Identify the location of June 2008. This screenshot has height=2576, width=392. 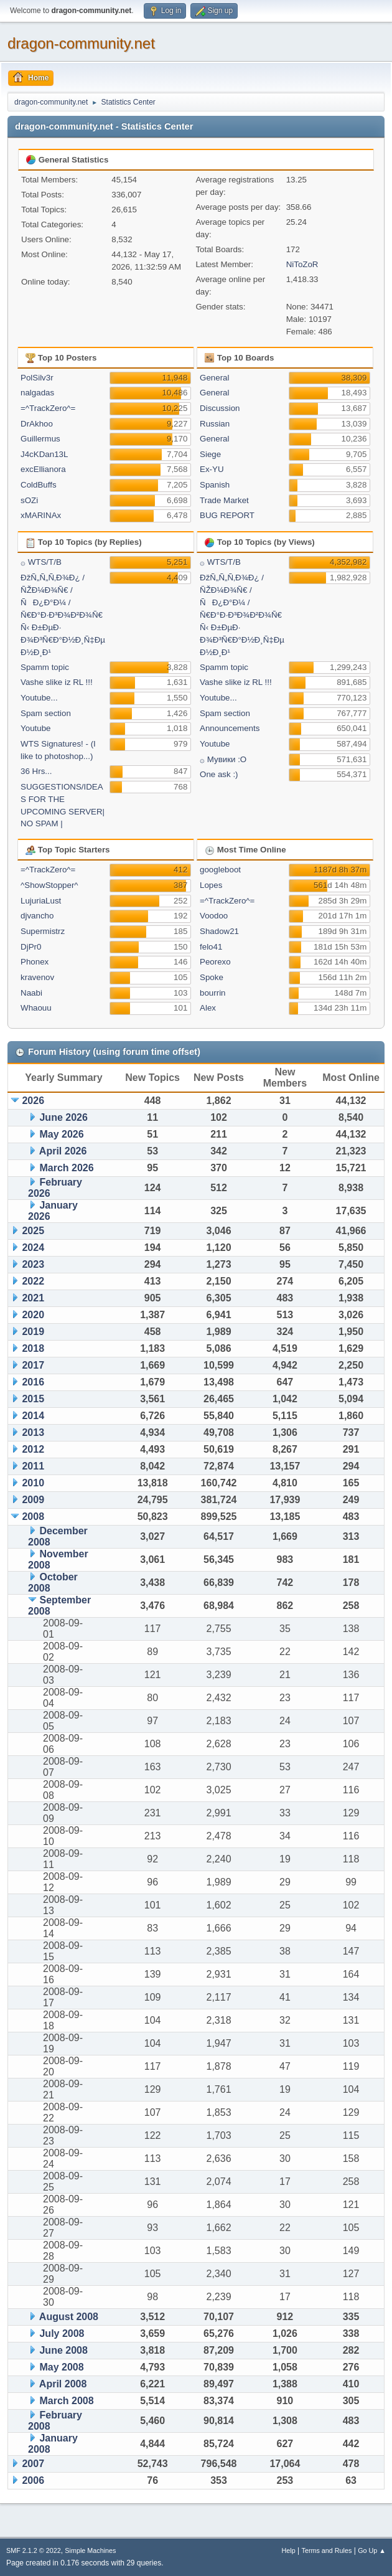
(63, 2350).